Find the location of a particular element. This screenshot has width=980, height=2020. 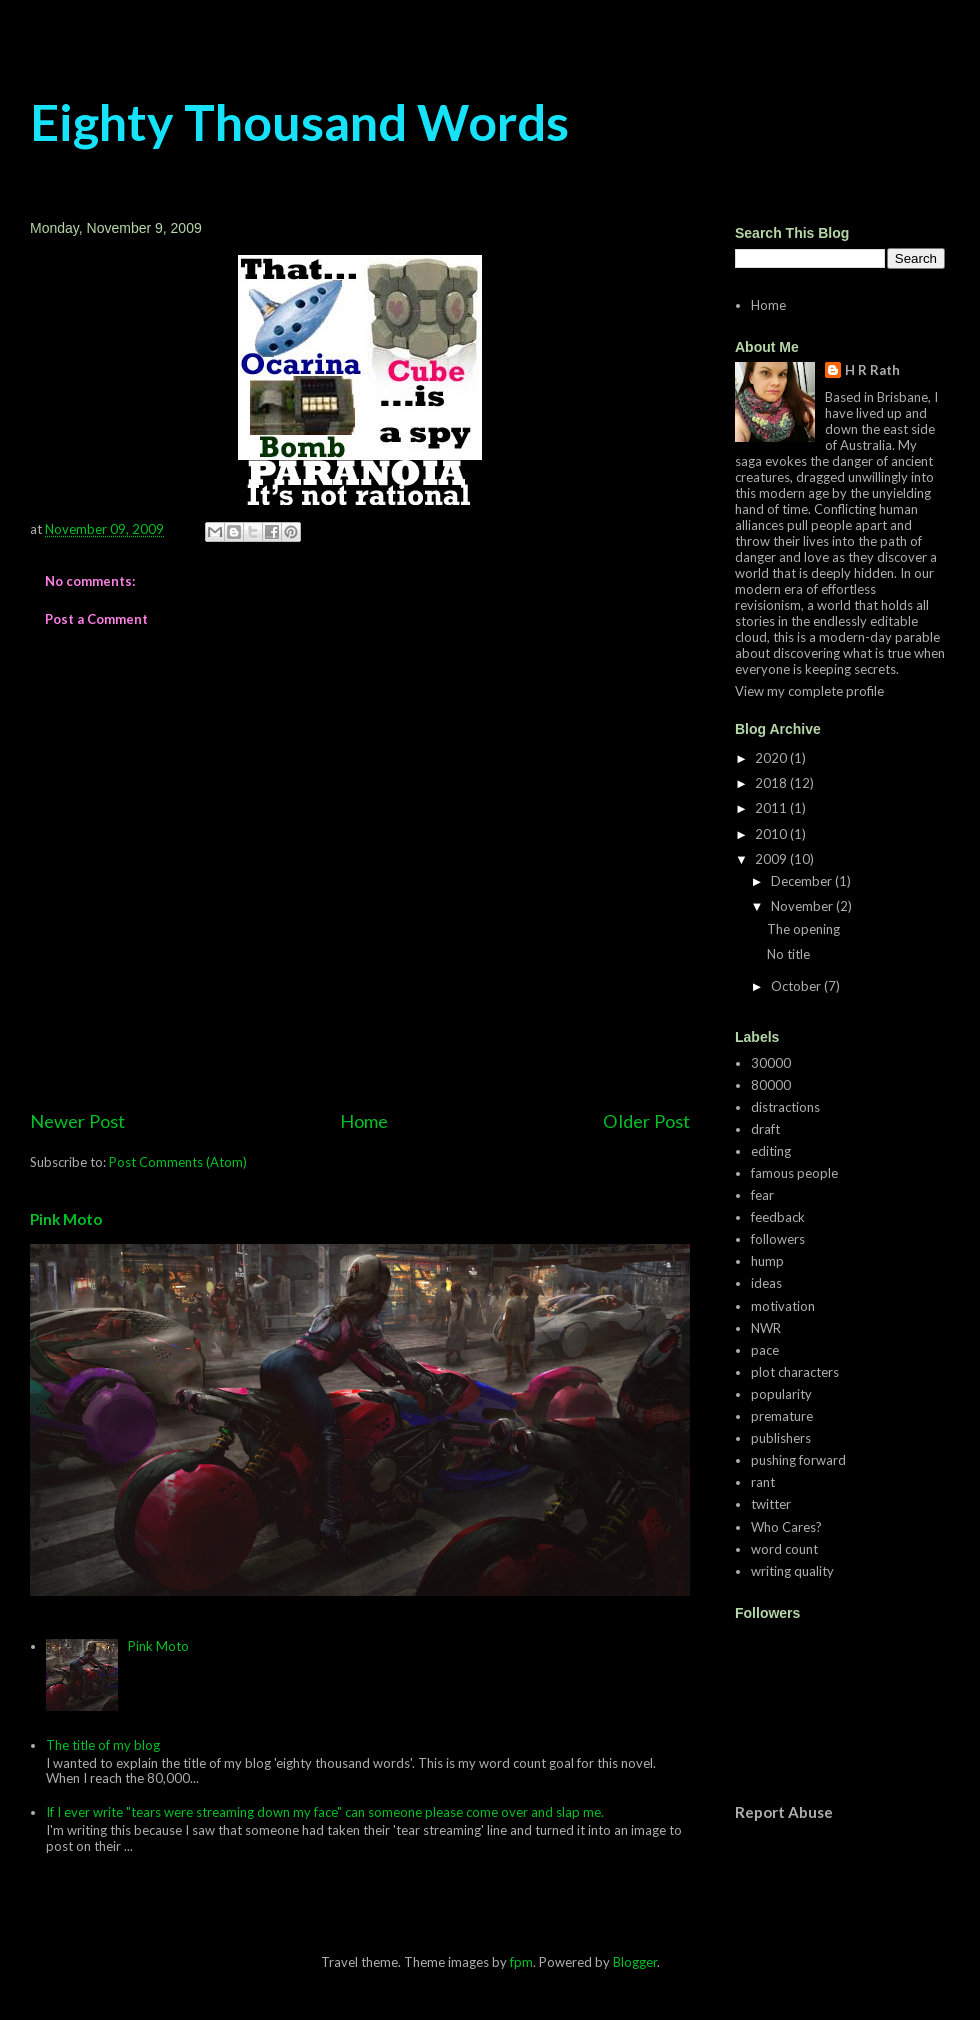

Eighty Thousand Words is located at coordinates (299, 122).